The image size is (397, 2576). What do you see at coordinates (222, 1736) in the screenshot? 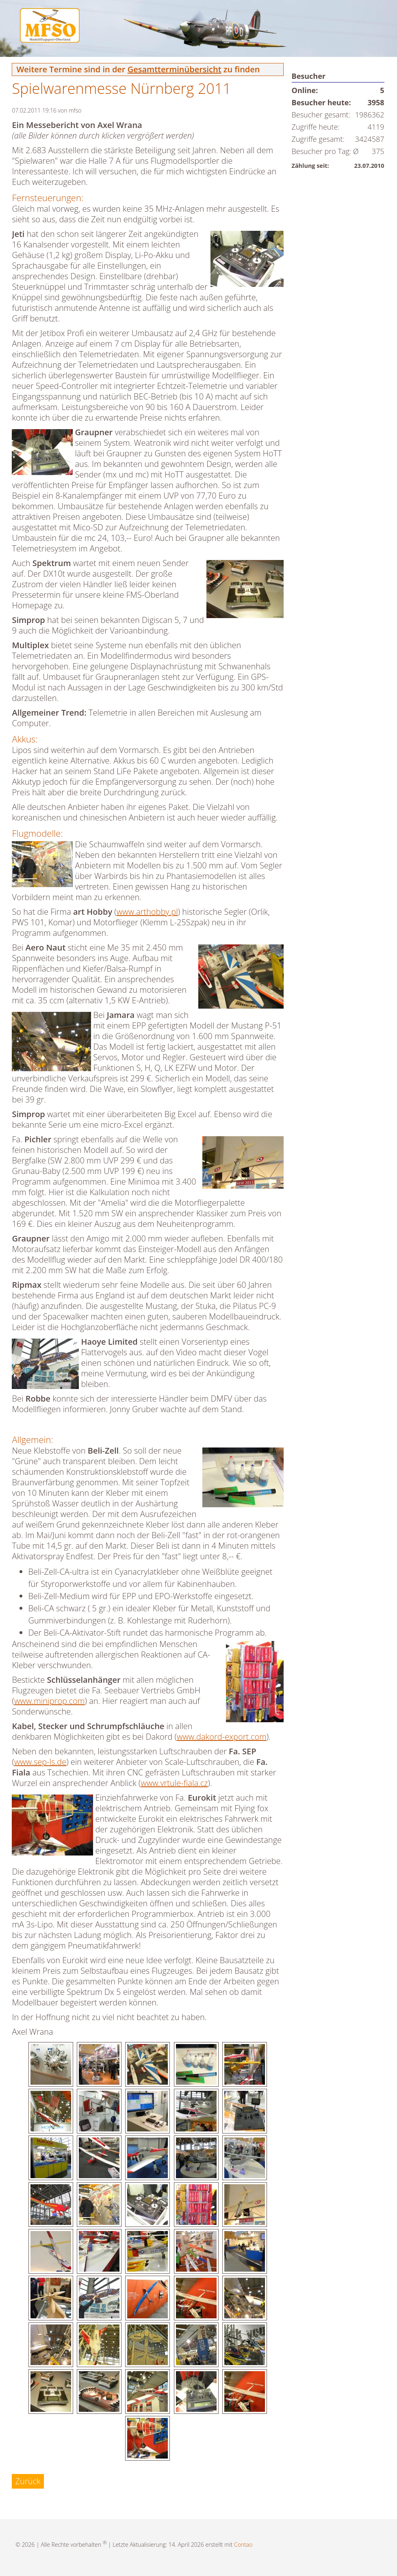
I see `www.dakord-export.com` at bounding box center [222, 1736].